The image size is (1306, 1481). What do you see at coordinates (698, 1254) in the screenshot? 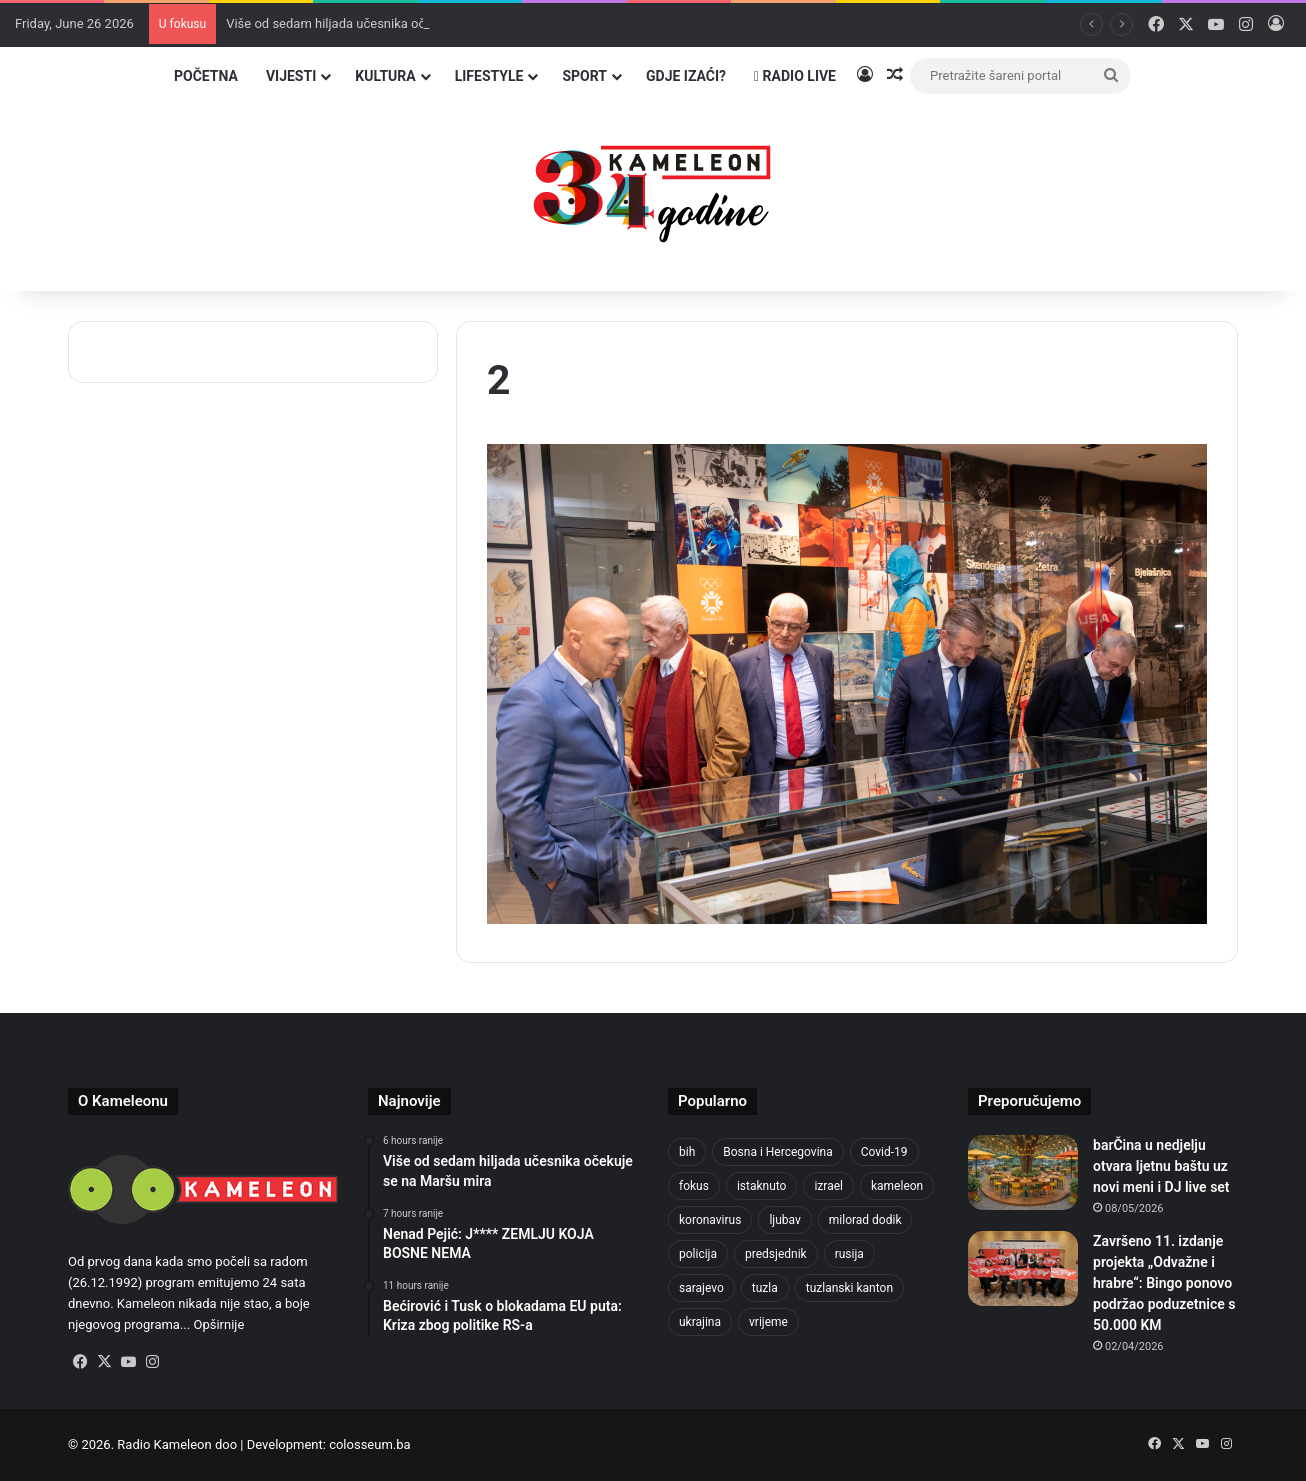
I see `policija [policija (636 items)]` at bounding box center [698, 1254].